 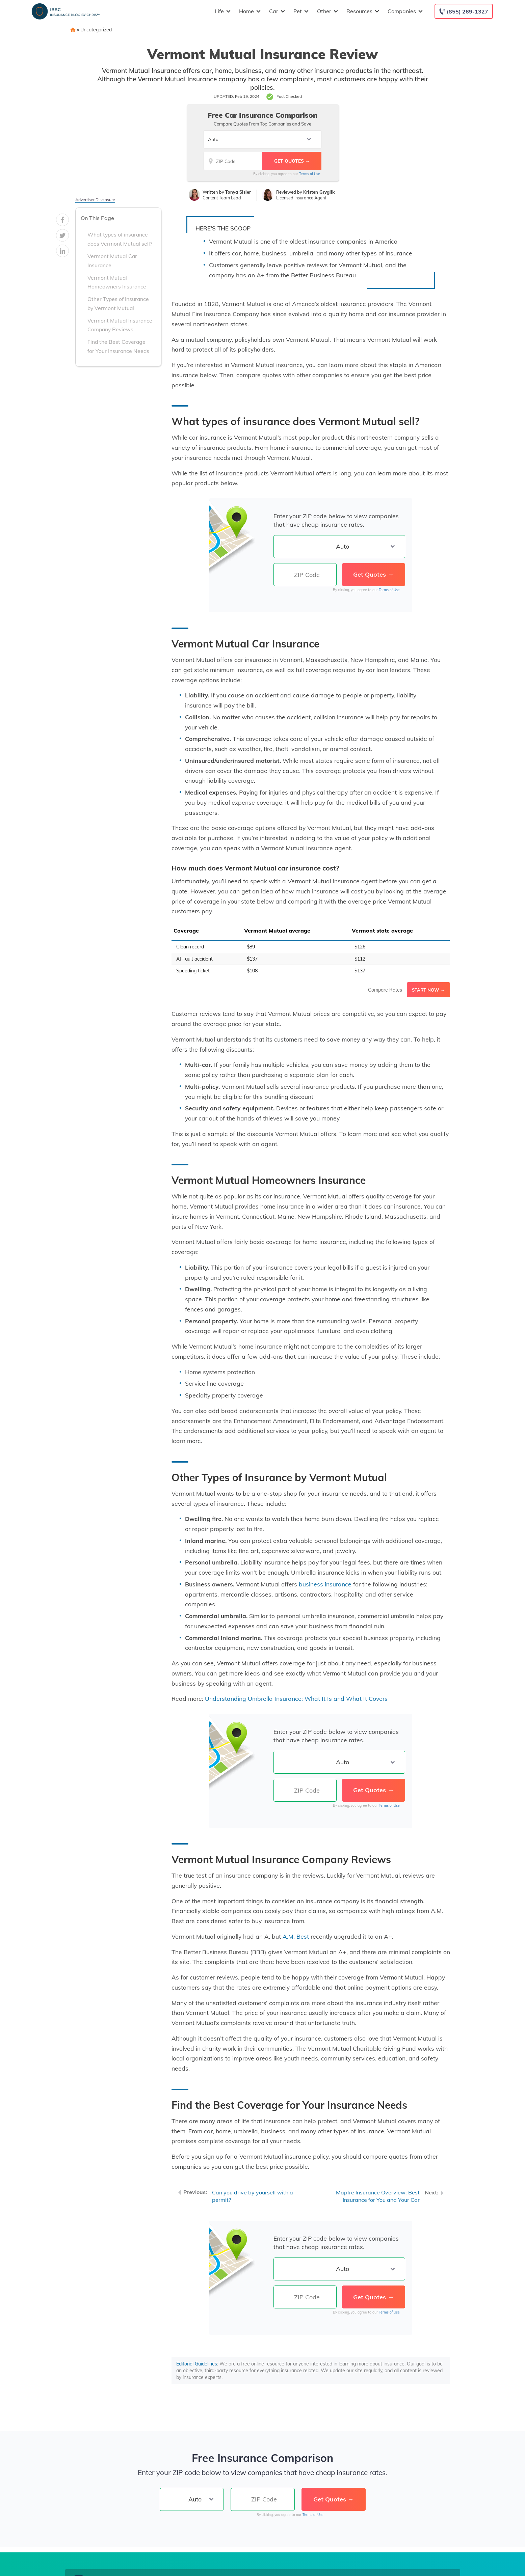 I want to click on A.M. Best, so click(x=296, y=1936).